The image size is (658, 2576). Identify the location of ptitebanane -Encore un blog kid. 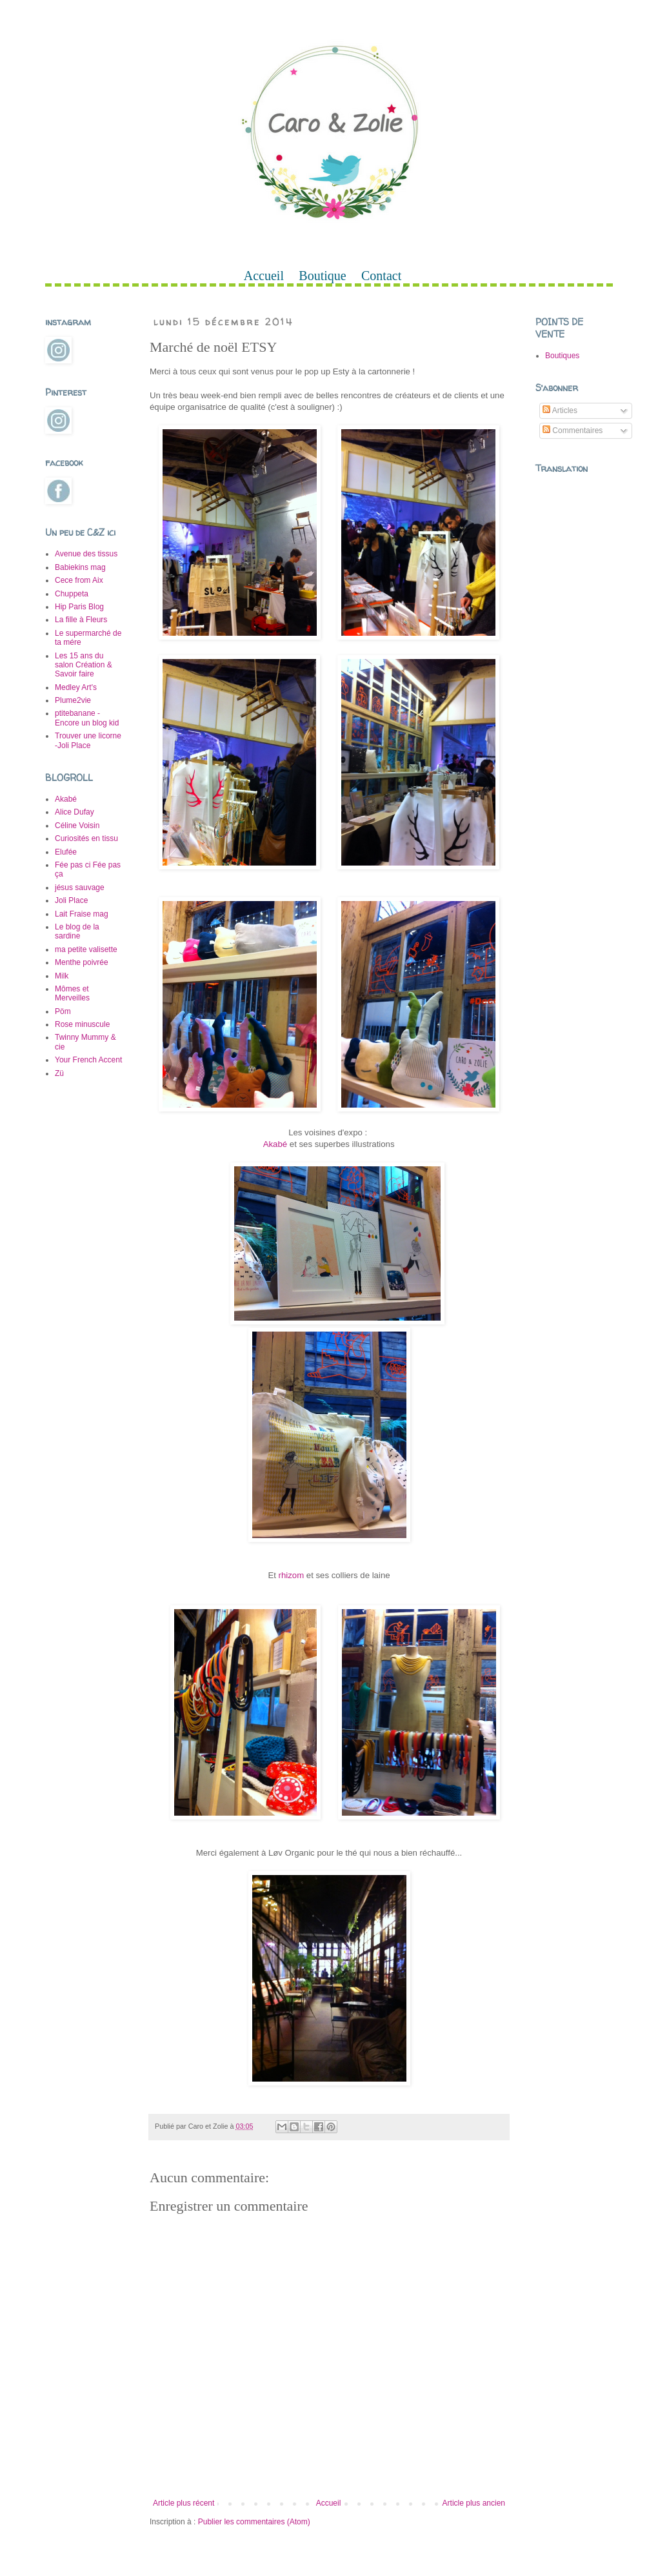
(87, 718).